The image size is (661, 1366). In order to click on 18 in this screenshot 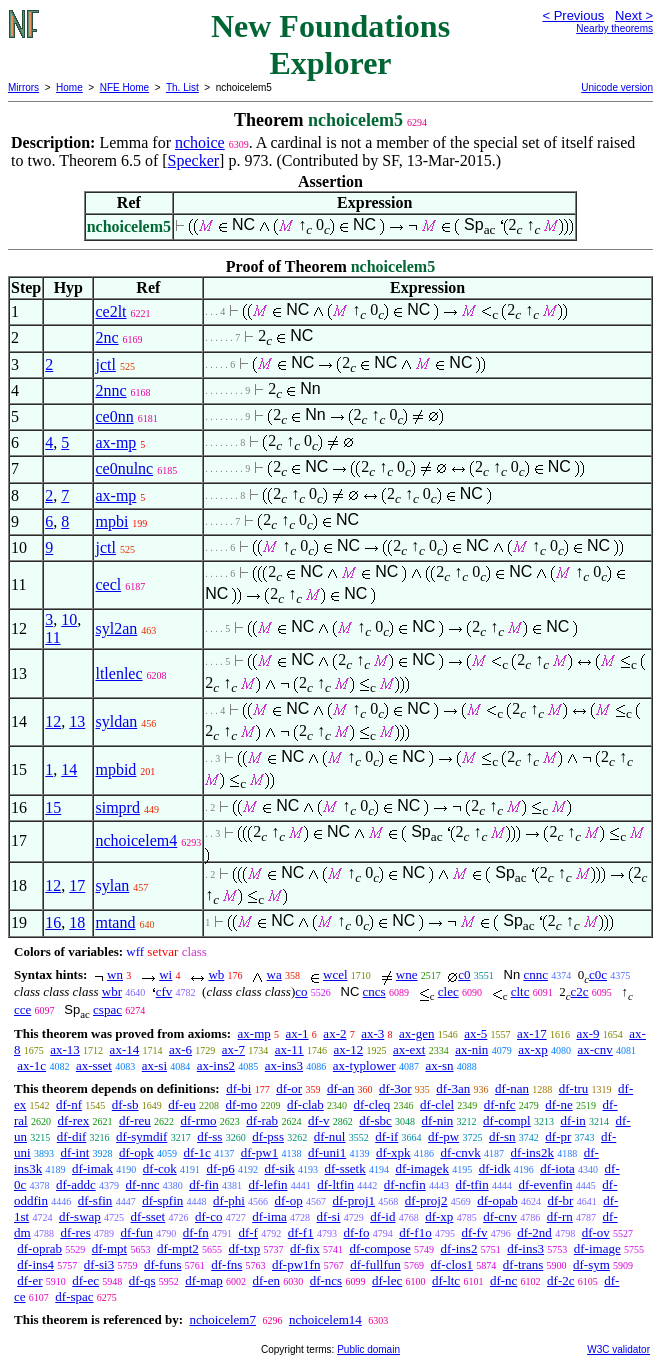, I will do `click(77, 922)`.